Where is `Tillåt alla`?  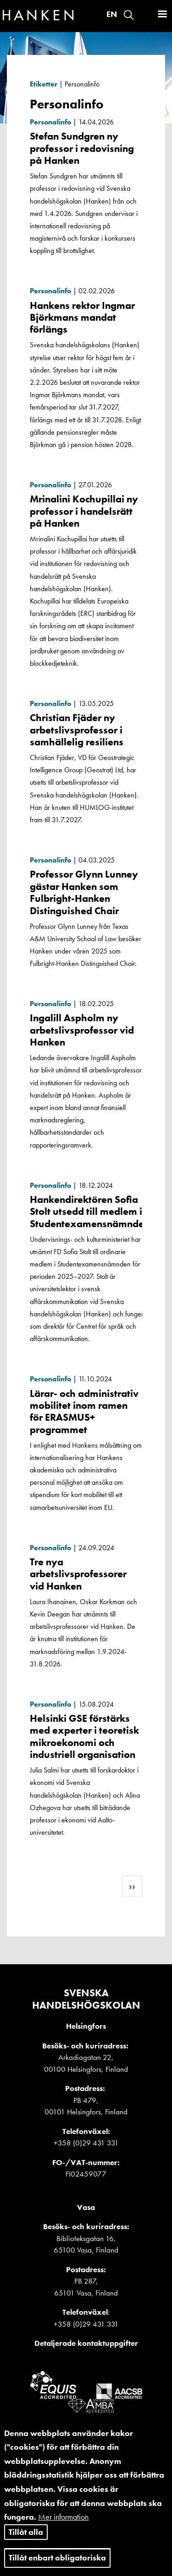
Tillåt alla is located at coordinates (26, 2537).